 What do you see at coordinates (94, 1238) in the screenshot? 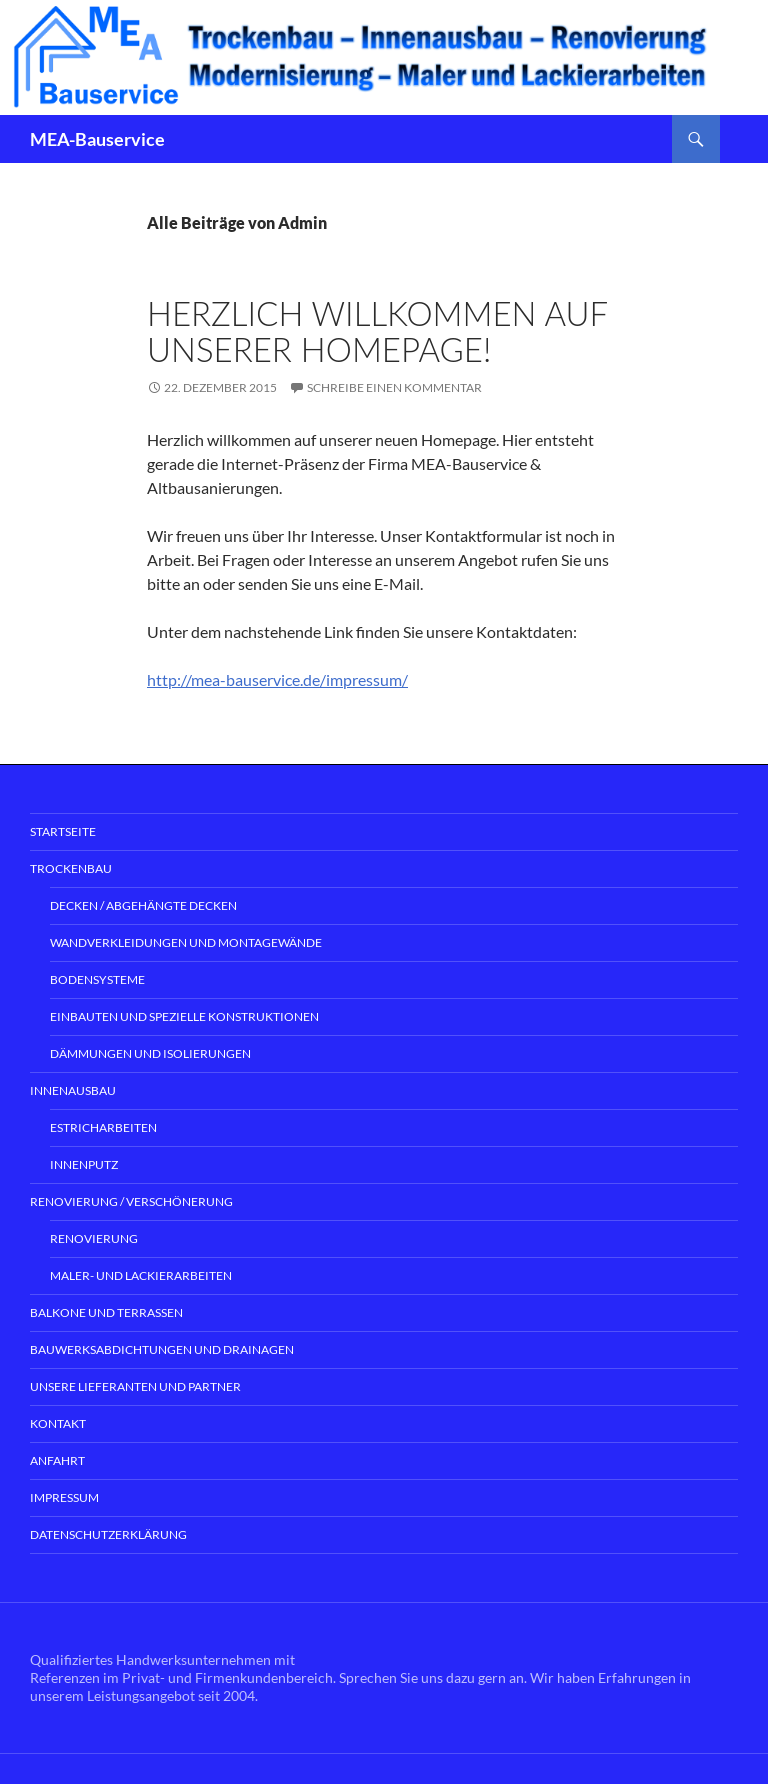
I see `Renovierung` at bounding box center [94, 1238].